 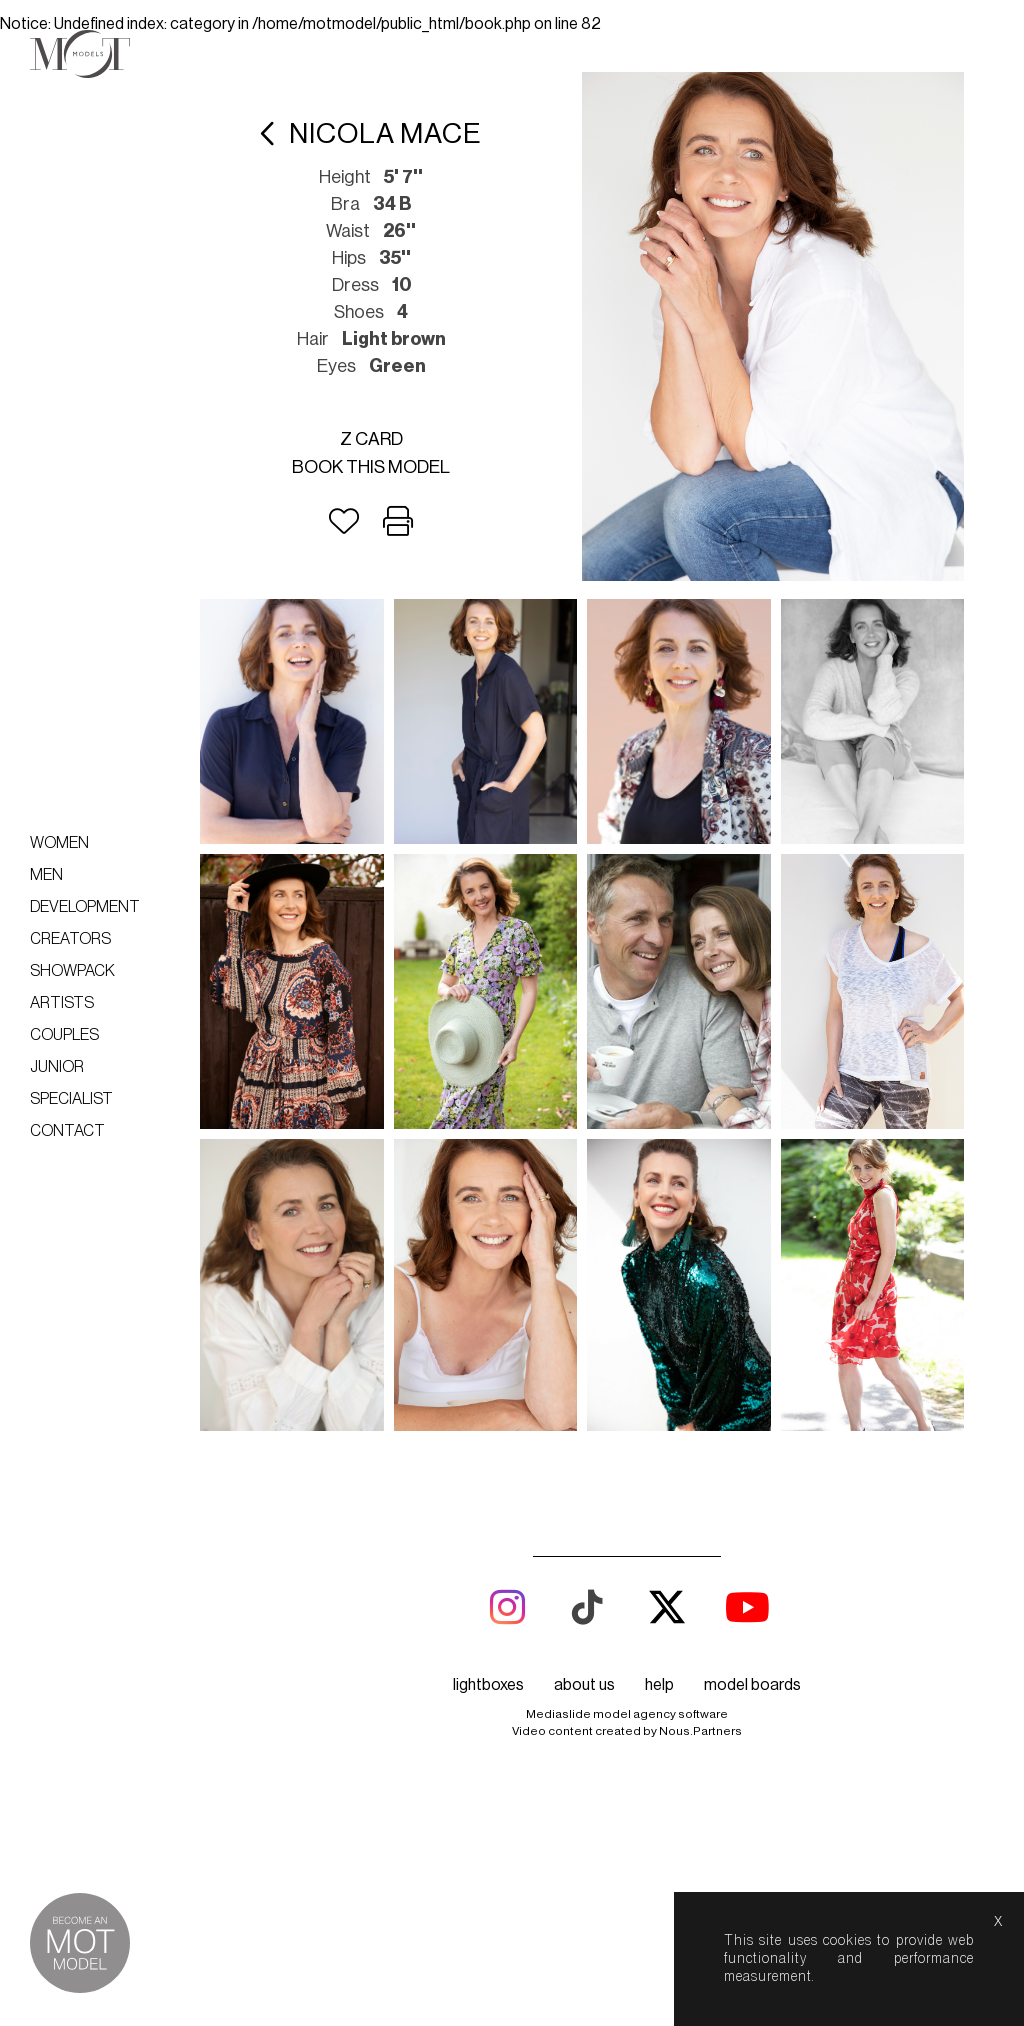 I want to click on about us, so click(x=584, y=1685).